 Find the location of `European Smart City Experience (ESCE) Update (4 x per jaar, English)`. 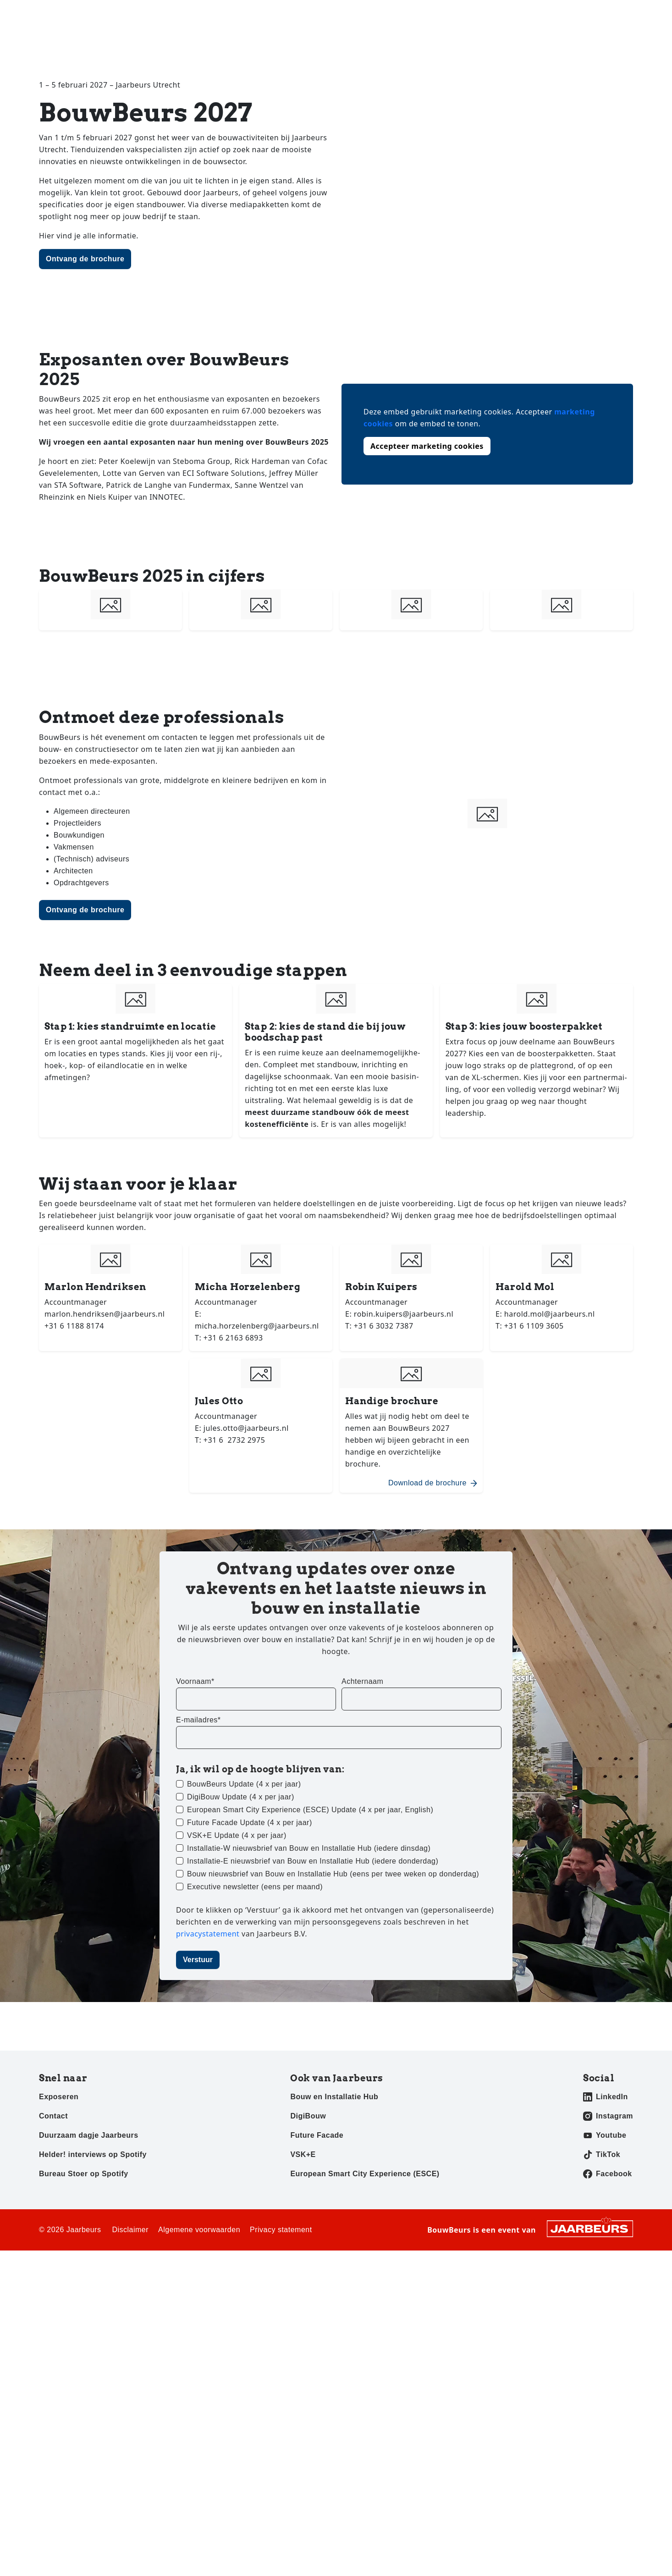

European Smart City Experience (ESCE) Update (4 x per jaar, English) is located at coordinates (310, 1810).